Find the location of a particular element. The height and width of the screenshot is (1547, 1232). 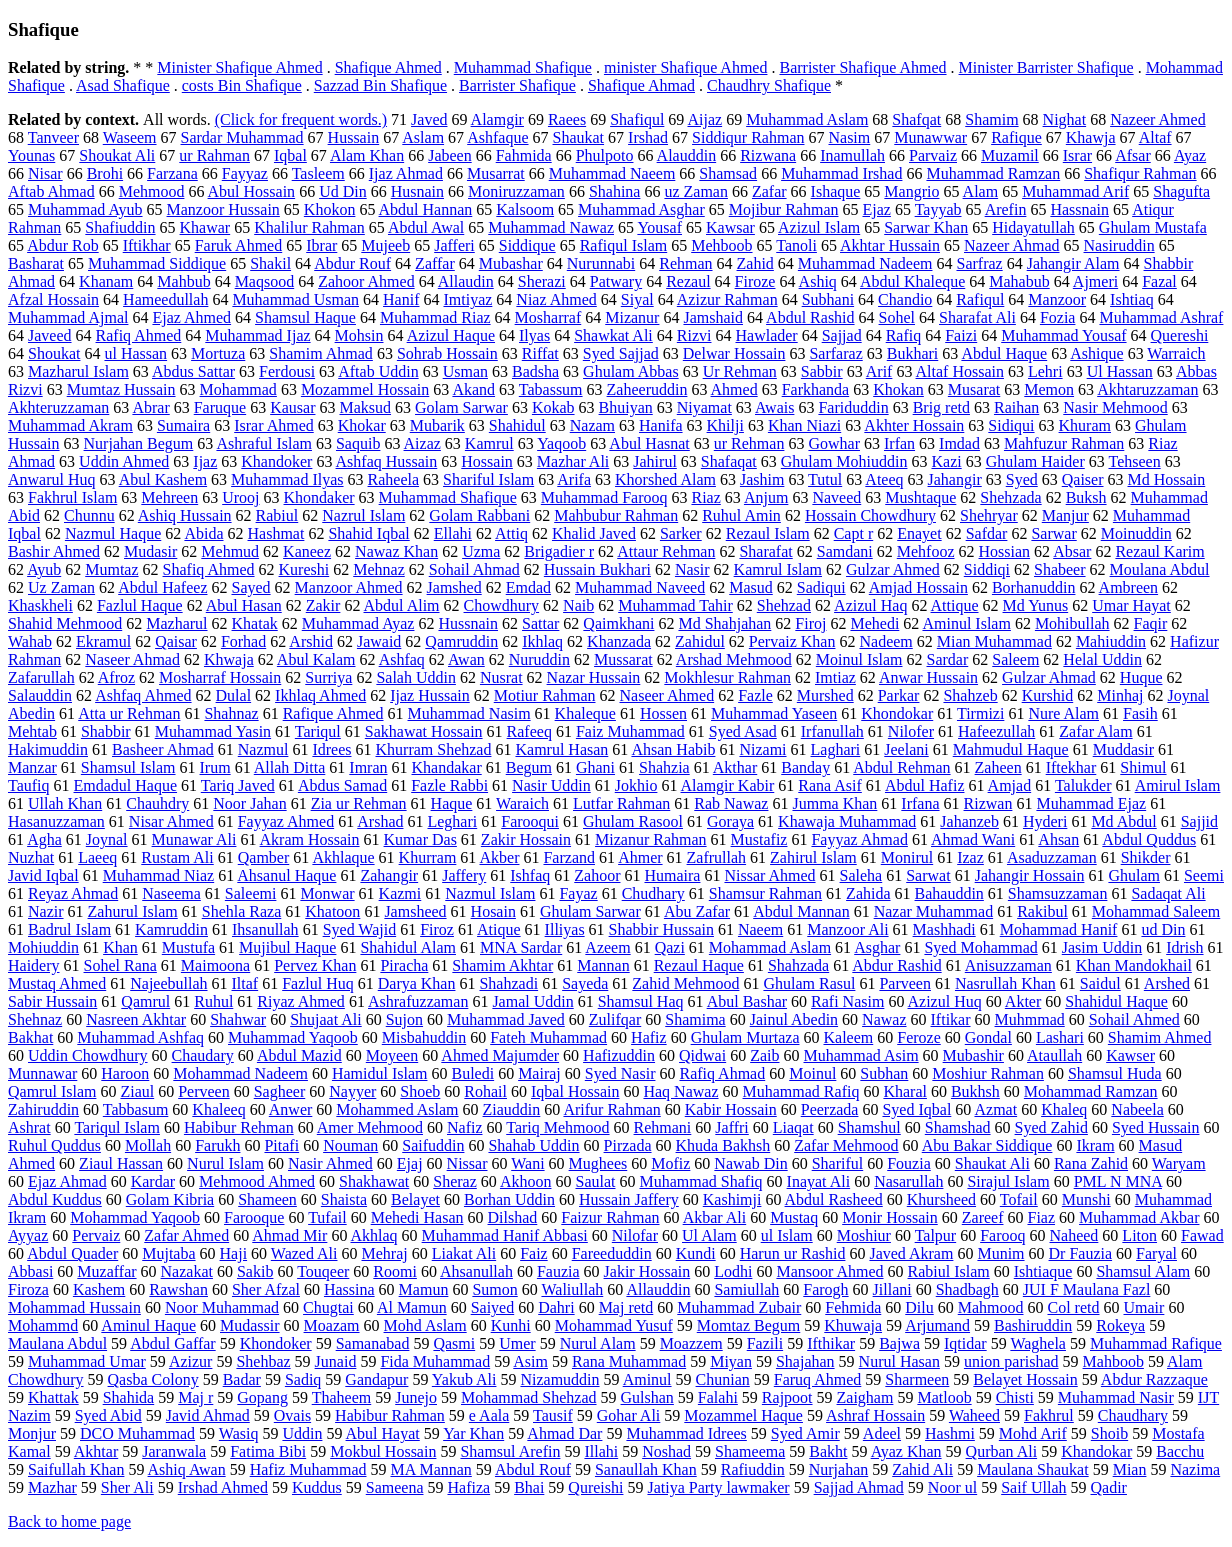

Tirmizi is located at coordinates (980, 713).